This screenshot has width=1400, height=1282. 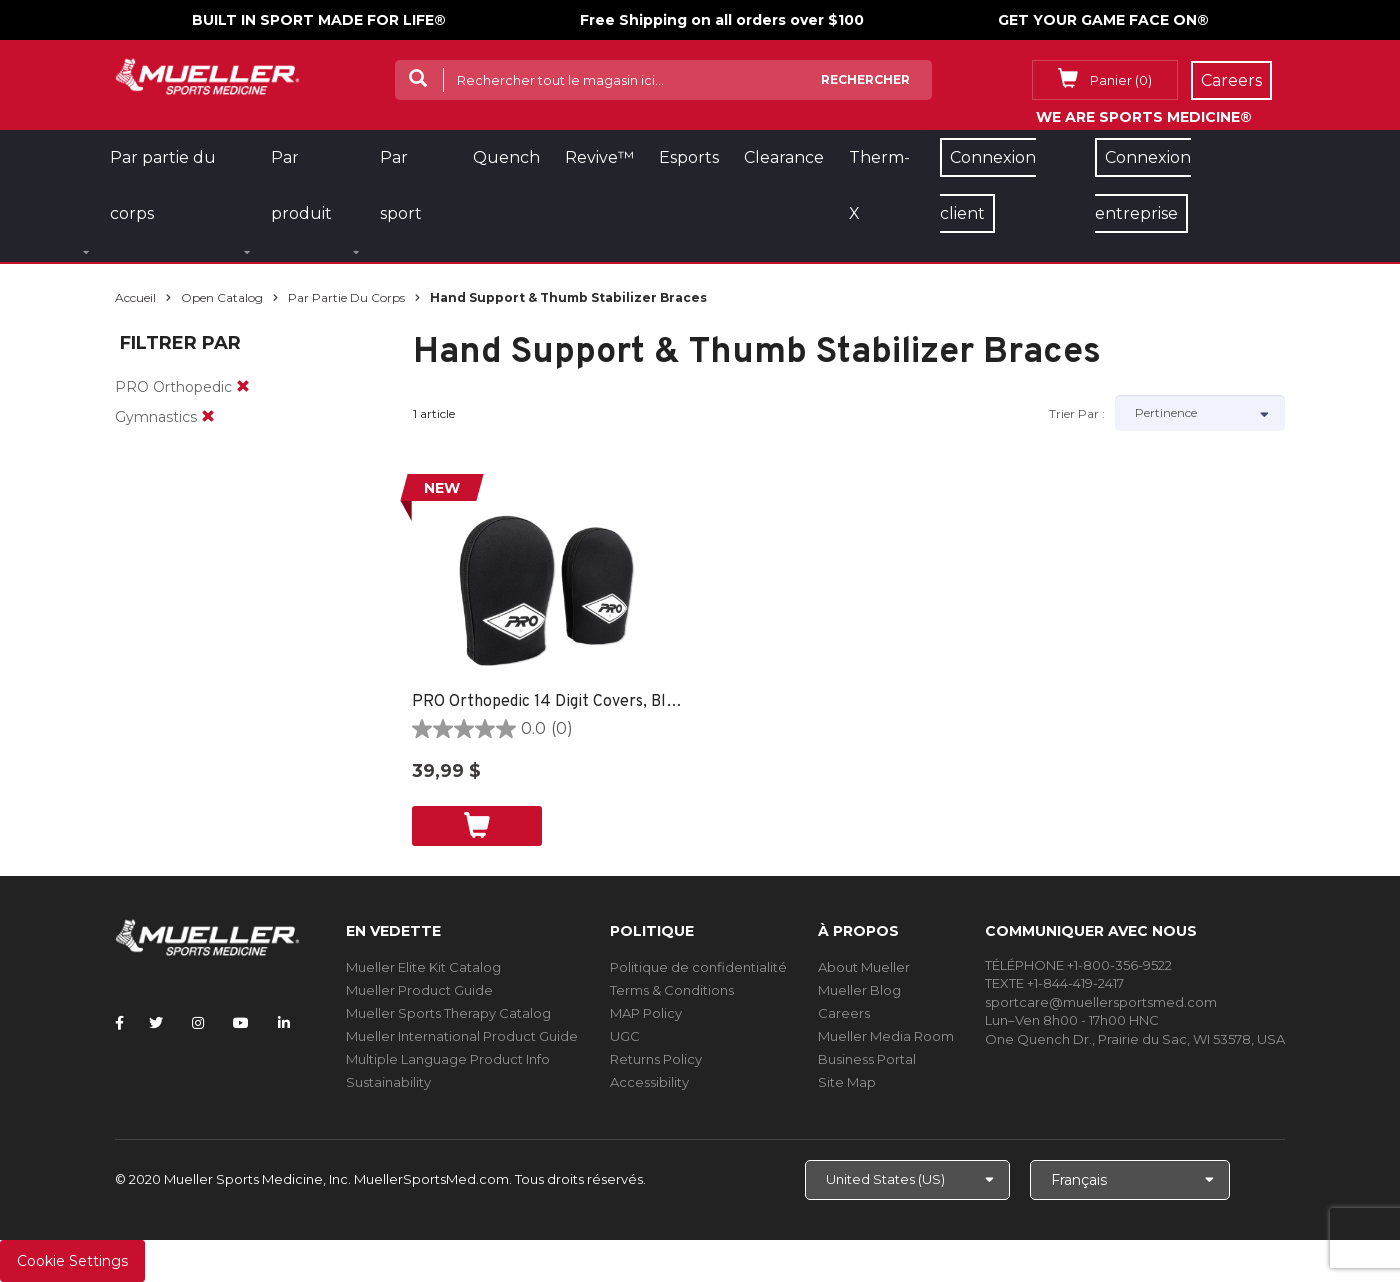 What do you see at coordinates (865, 79) in the screenshot?
I see `Rechercher` at bounding box center [865, 79].